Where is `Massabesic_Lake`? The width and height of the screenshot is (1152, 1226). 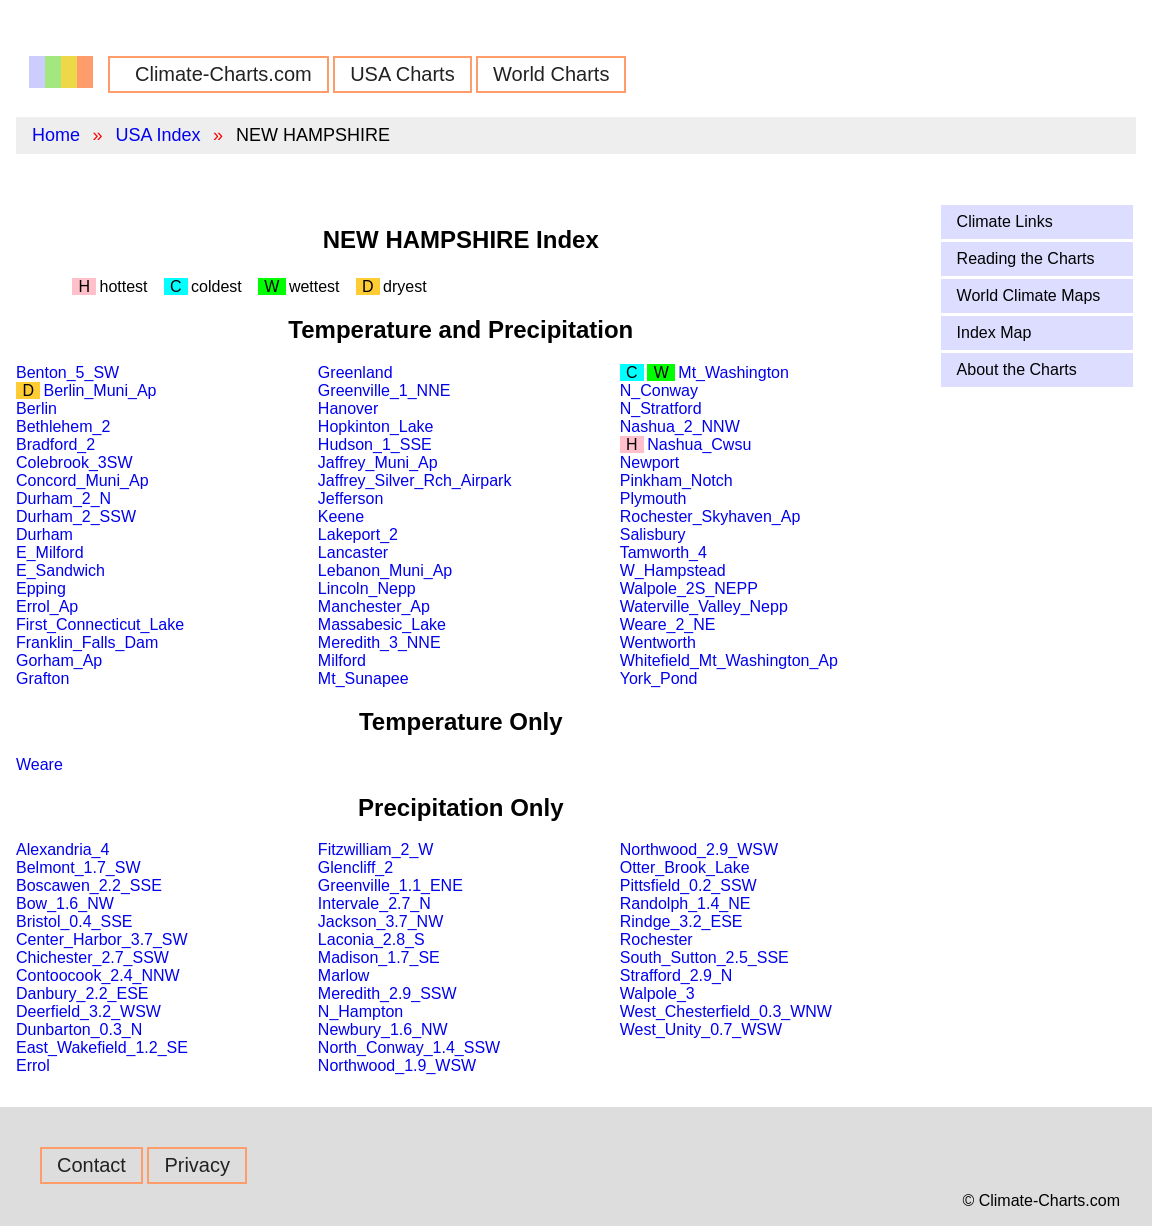 Massabesic_Lake is located at coordinates (382, 624).